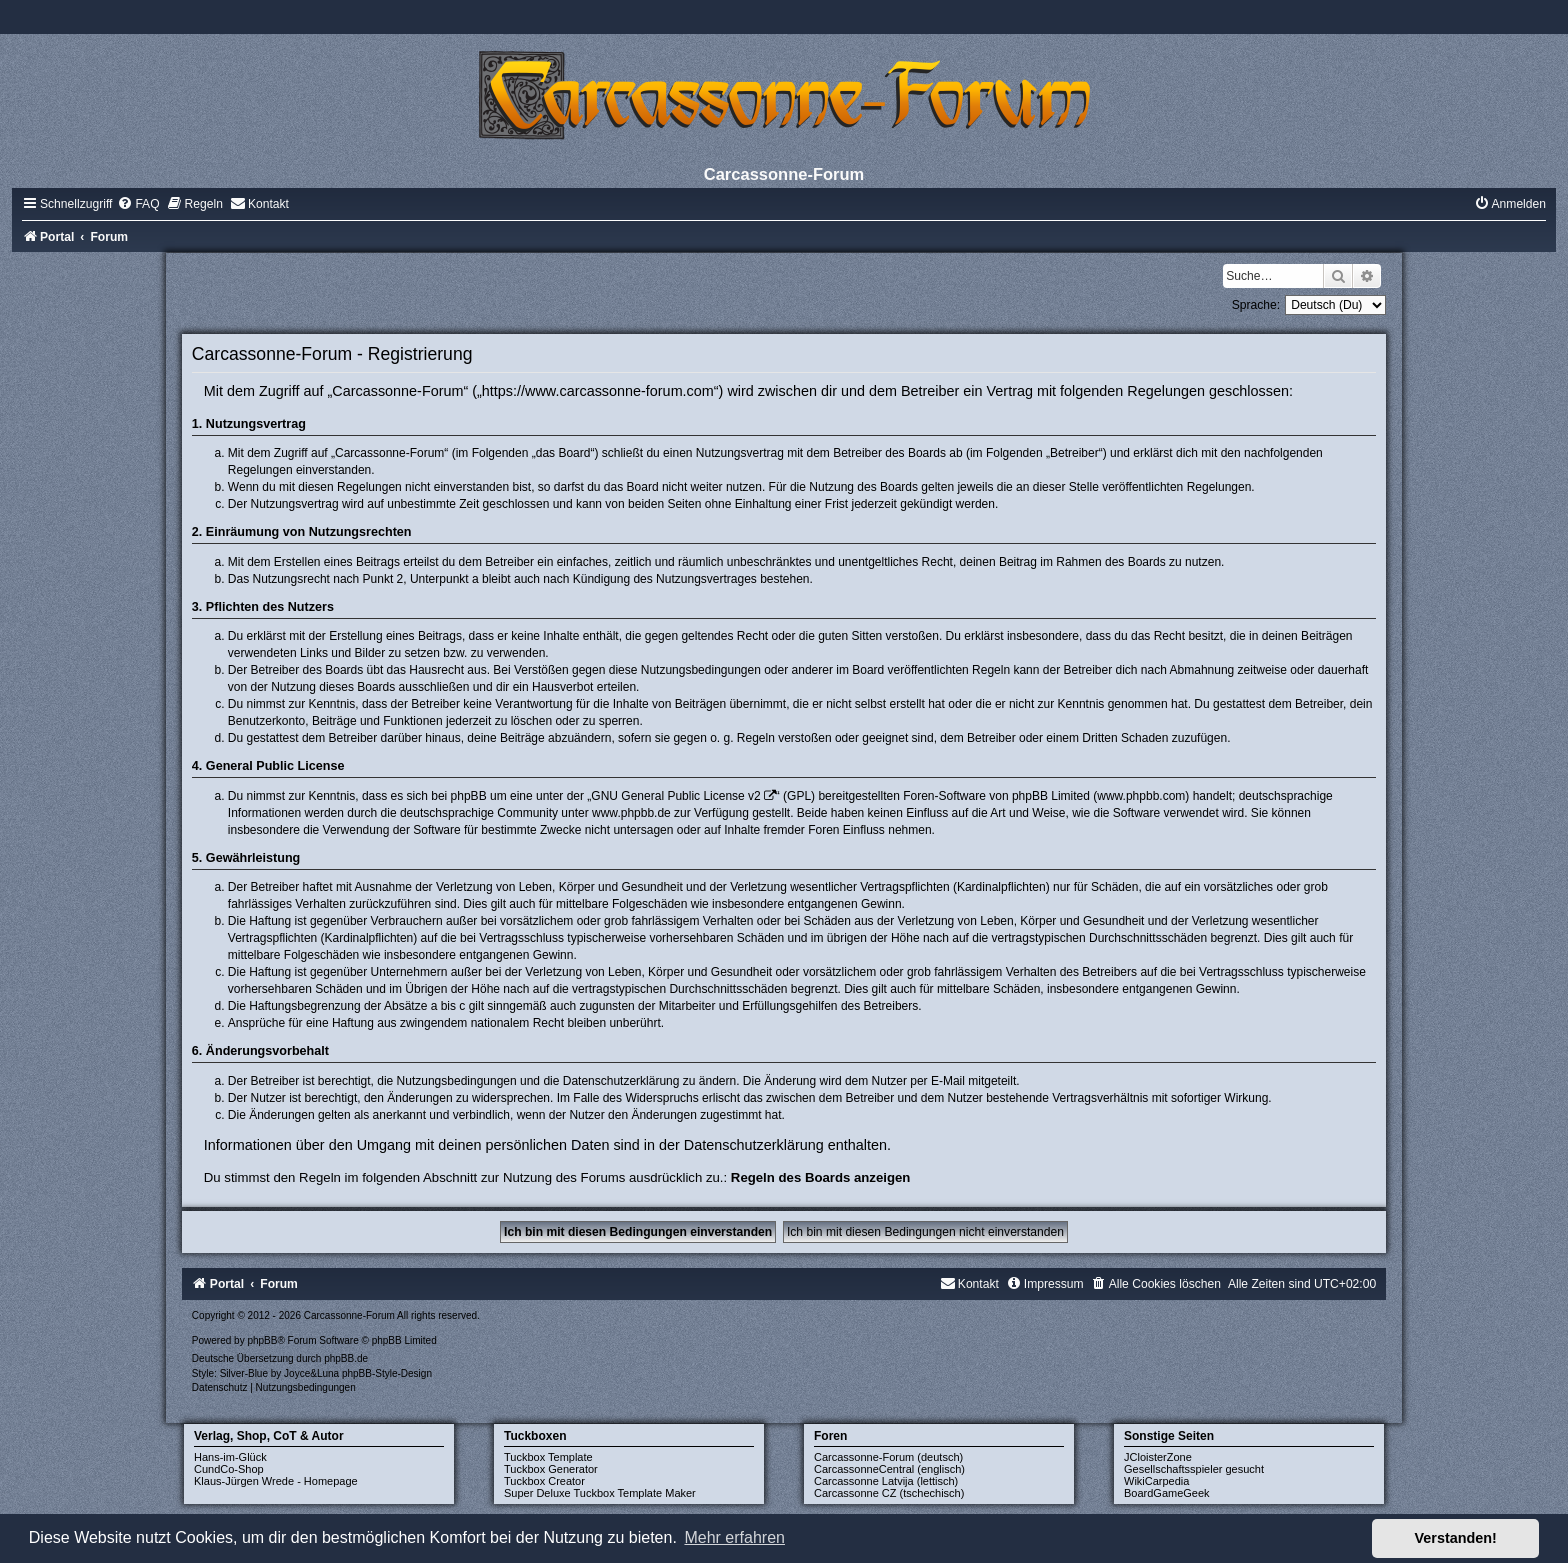  I want to click on phpBB, so click(262, 1340).